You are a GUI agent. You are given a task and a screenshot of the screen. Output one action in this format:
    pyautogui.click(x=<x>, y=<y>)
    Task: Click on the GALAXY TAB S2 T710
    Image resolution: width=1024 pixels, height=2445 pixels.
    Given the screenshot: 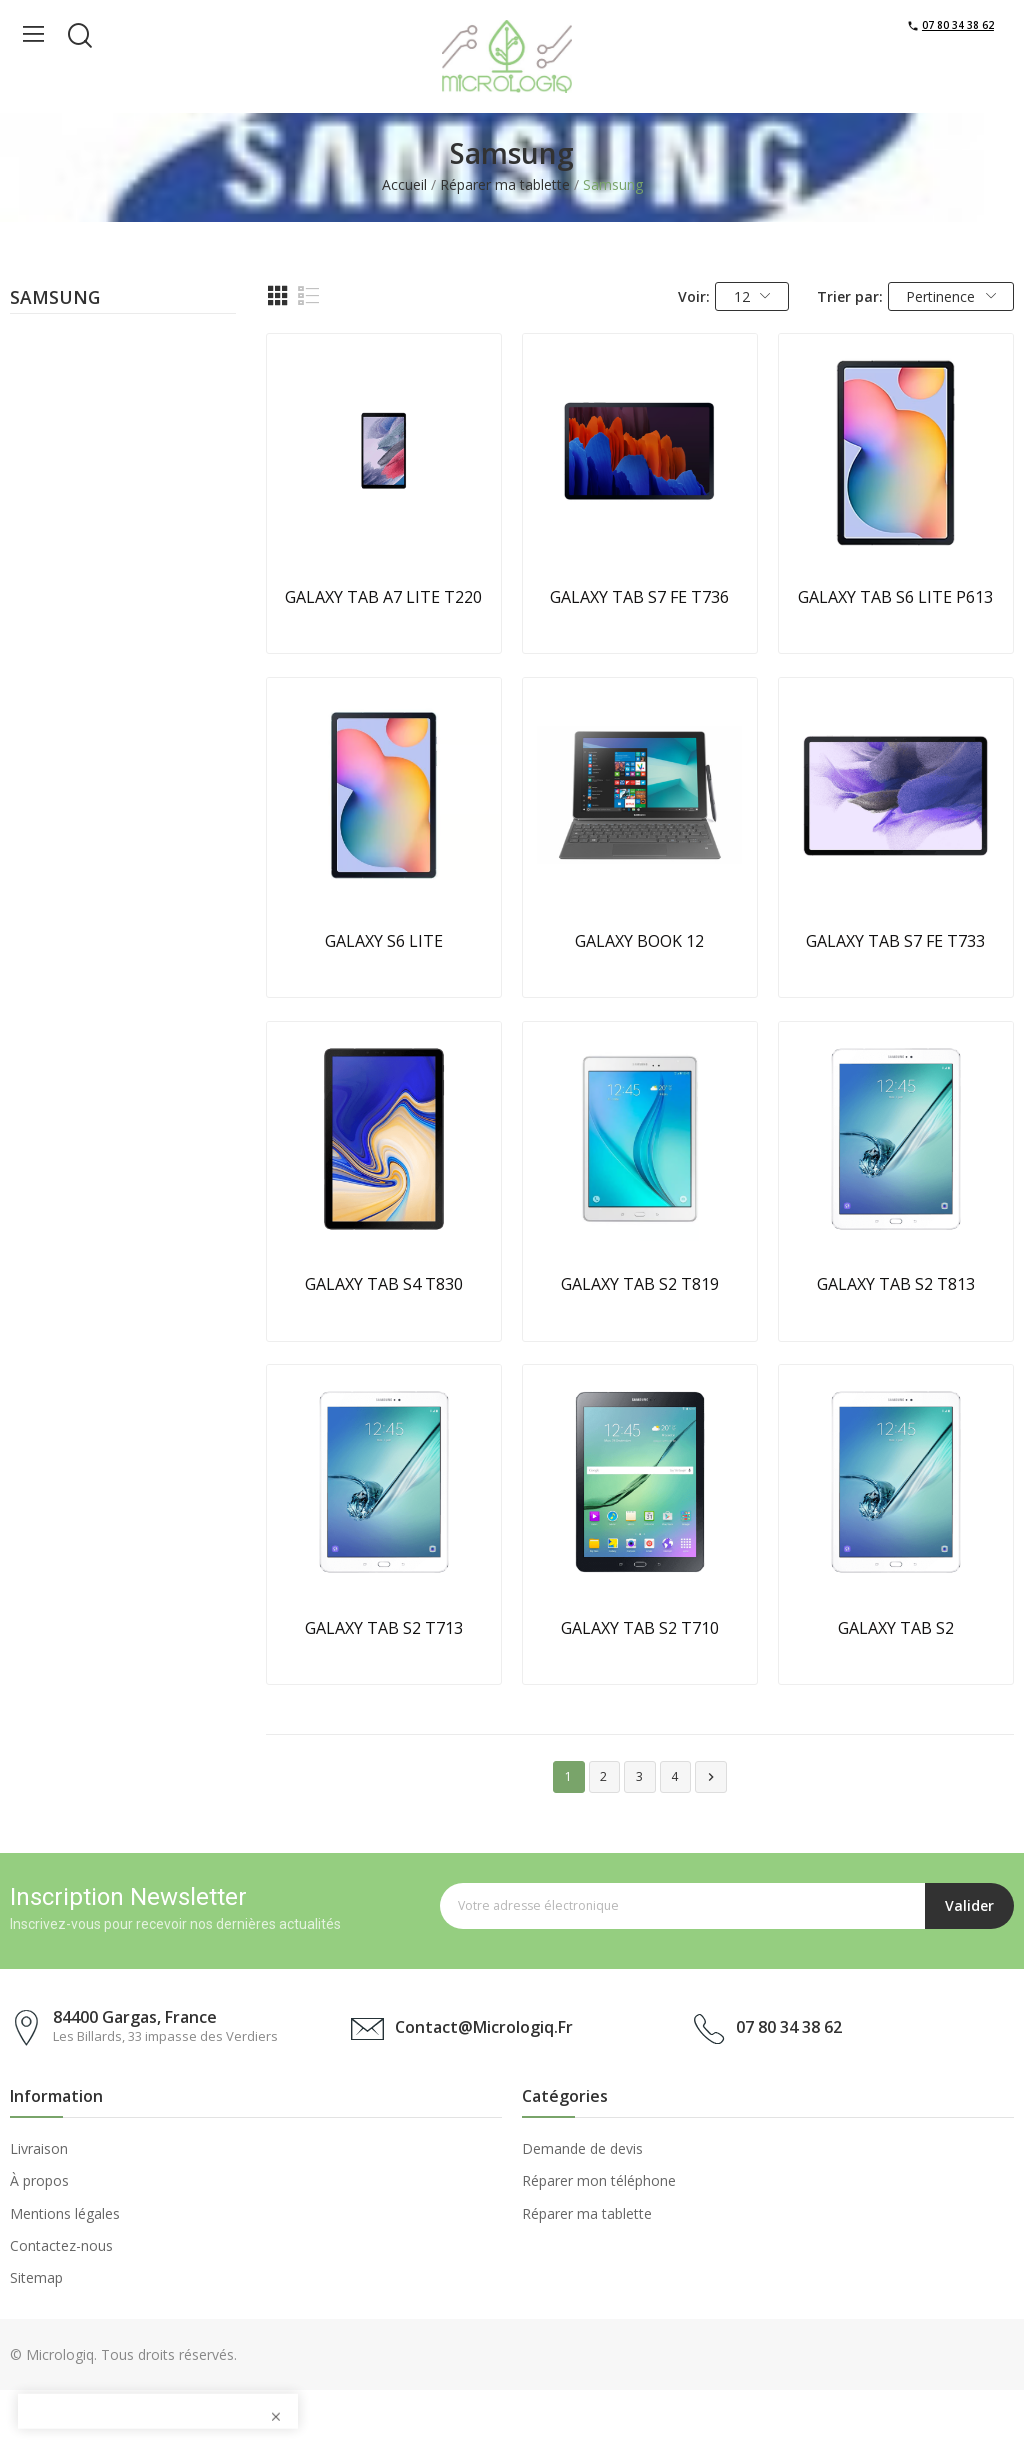 What is the action you would take?
    pyautogui.click(x=640, y=1628)
    